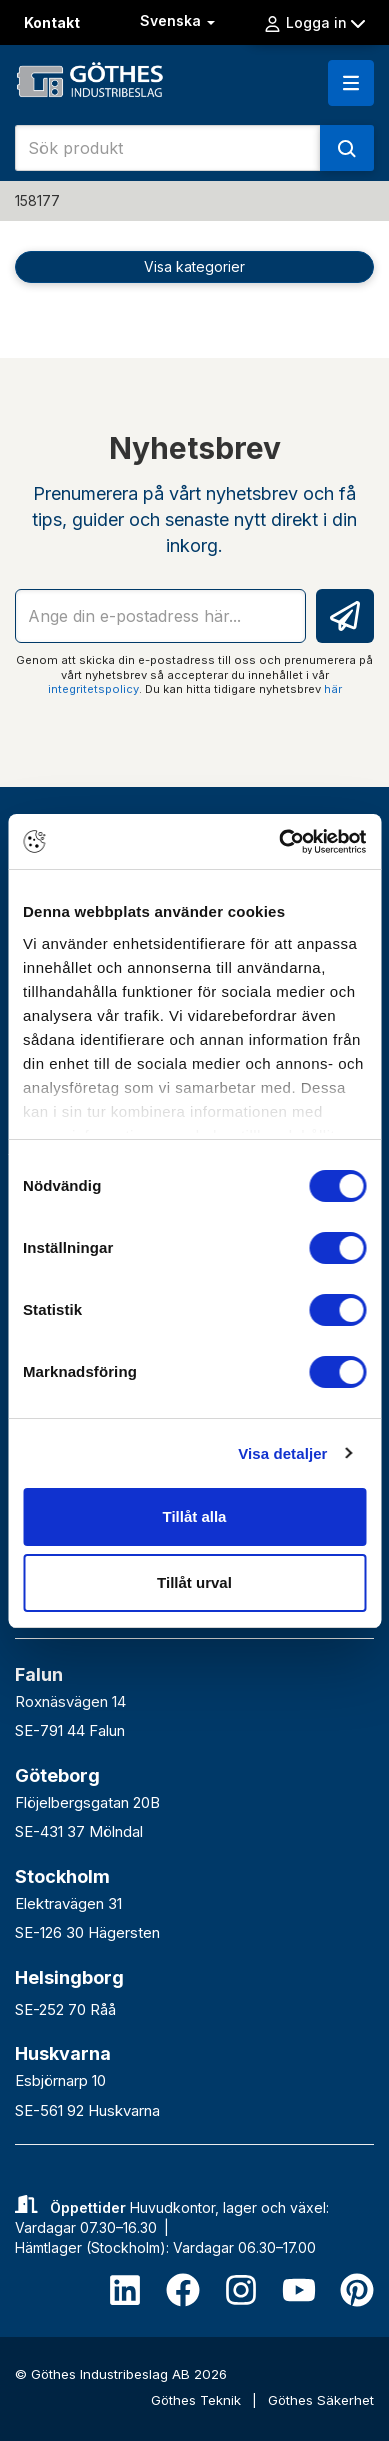 The width and height of the screenshot is (389, 2441). Describe the element at coordinates (52, 22) in the screenshot. I see `Kontakt` at that location.